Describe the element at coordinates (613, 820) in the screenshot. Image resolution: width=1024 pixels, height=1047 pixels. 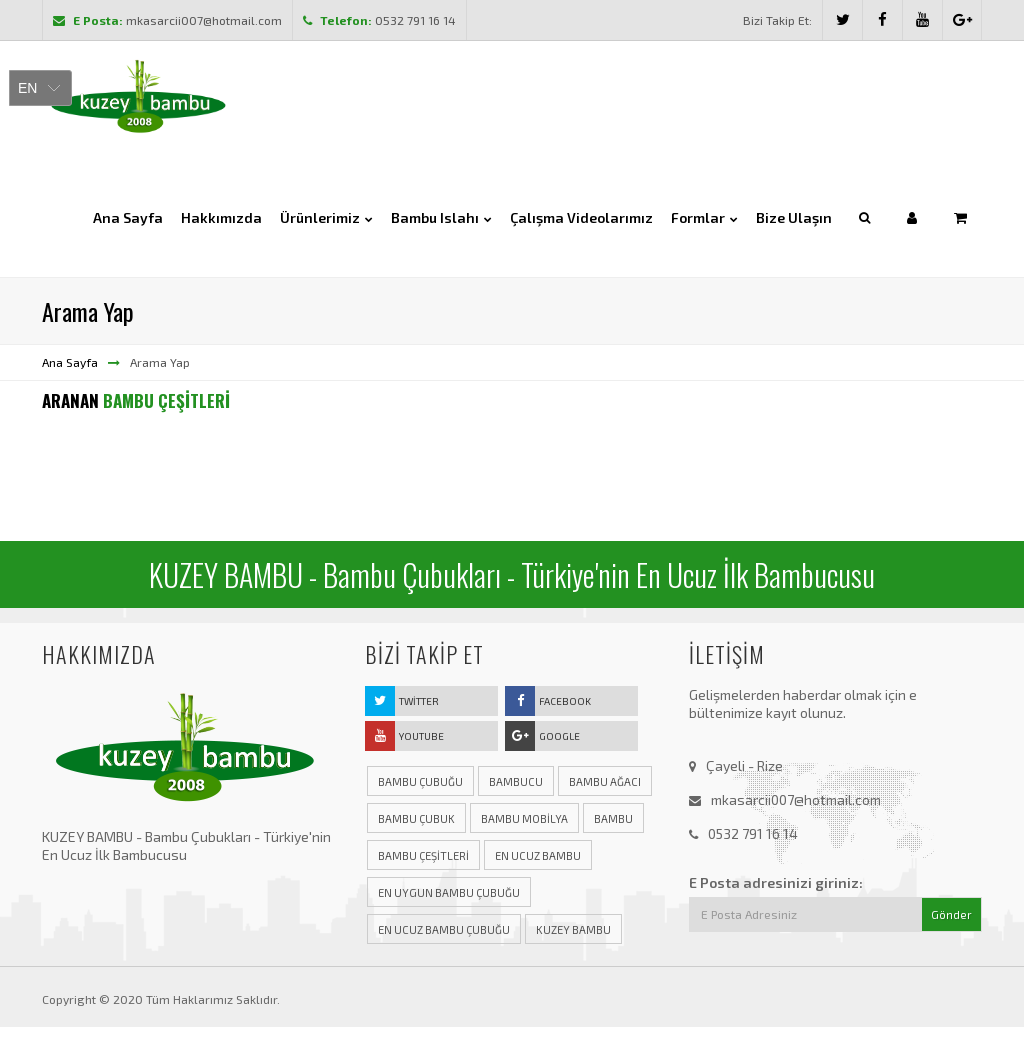
I see `bambu` at that location.